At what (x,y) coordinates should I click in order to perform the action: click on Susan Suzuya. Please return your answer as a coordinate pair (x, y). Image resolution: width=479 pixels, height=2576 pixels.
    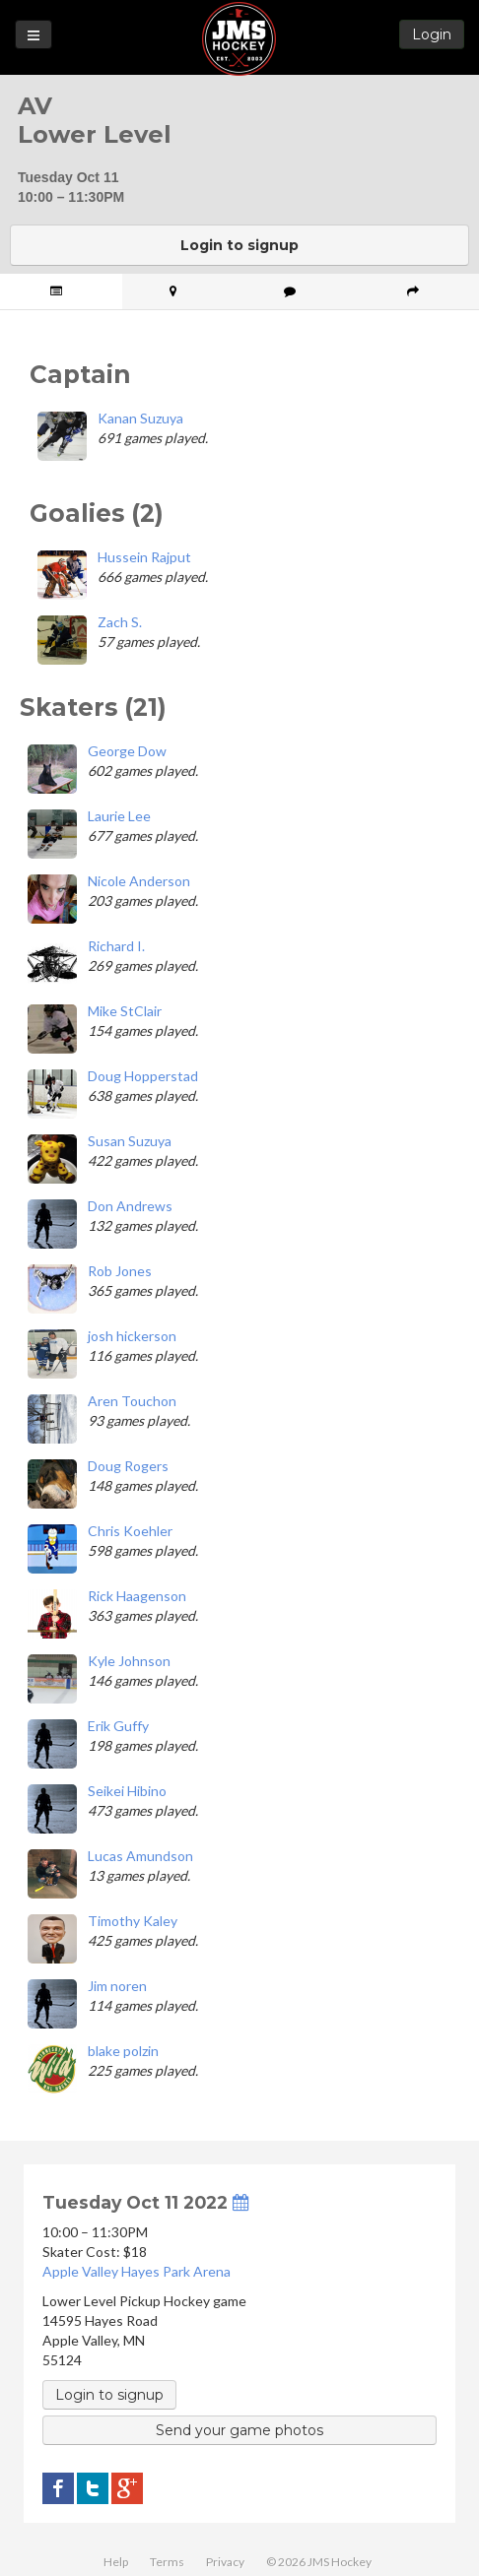
    Looking at the image, I should click on (129, 1140).